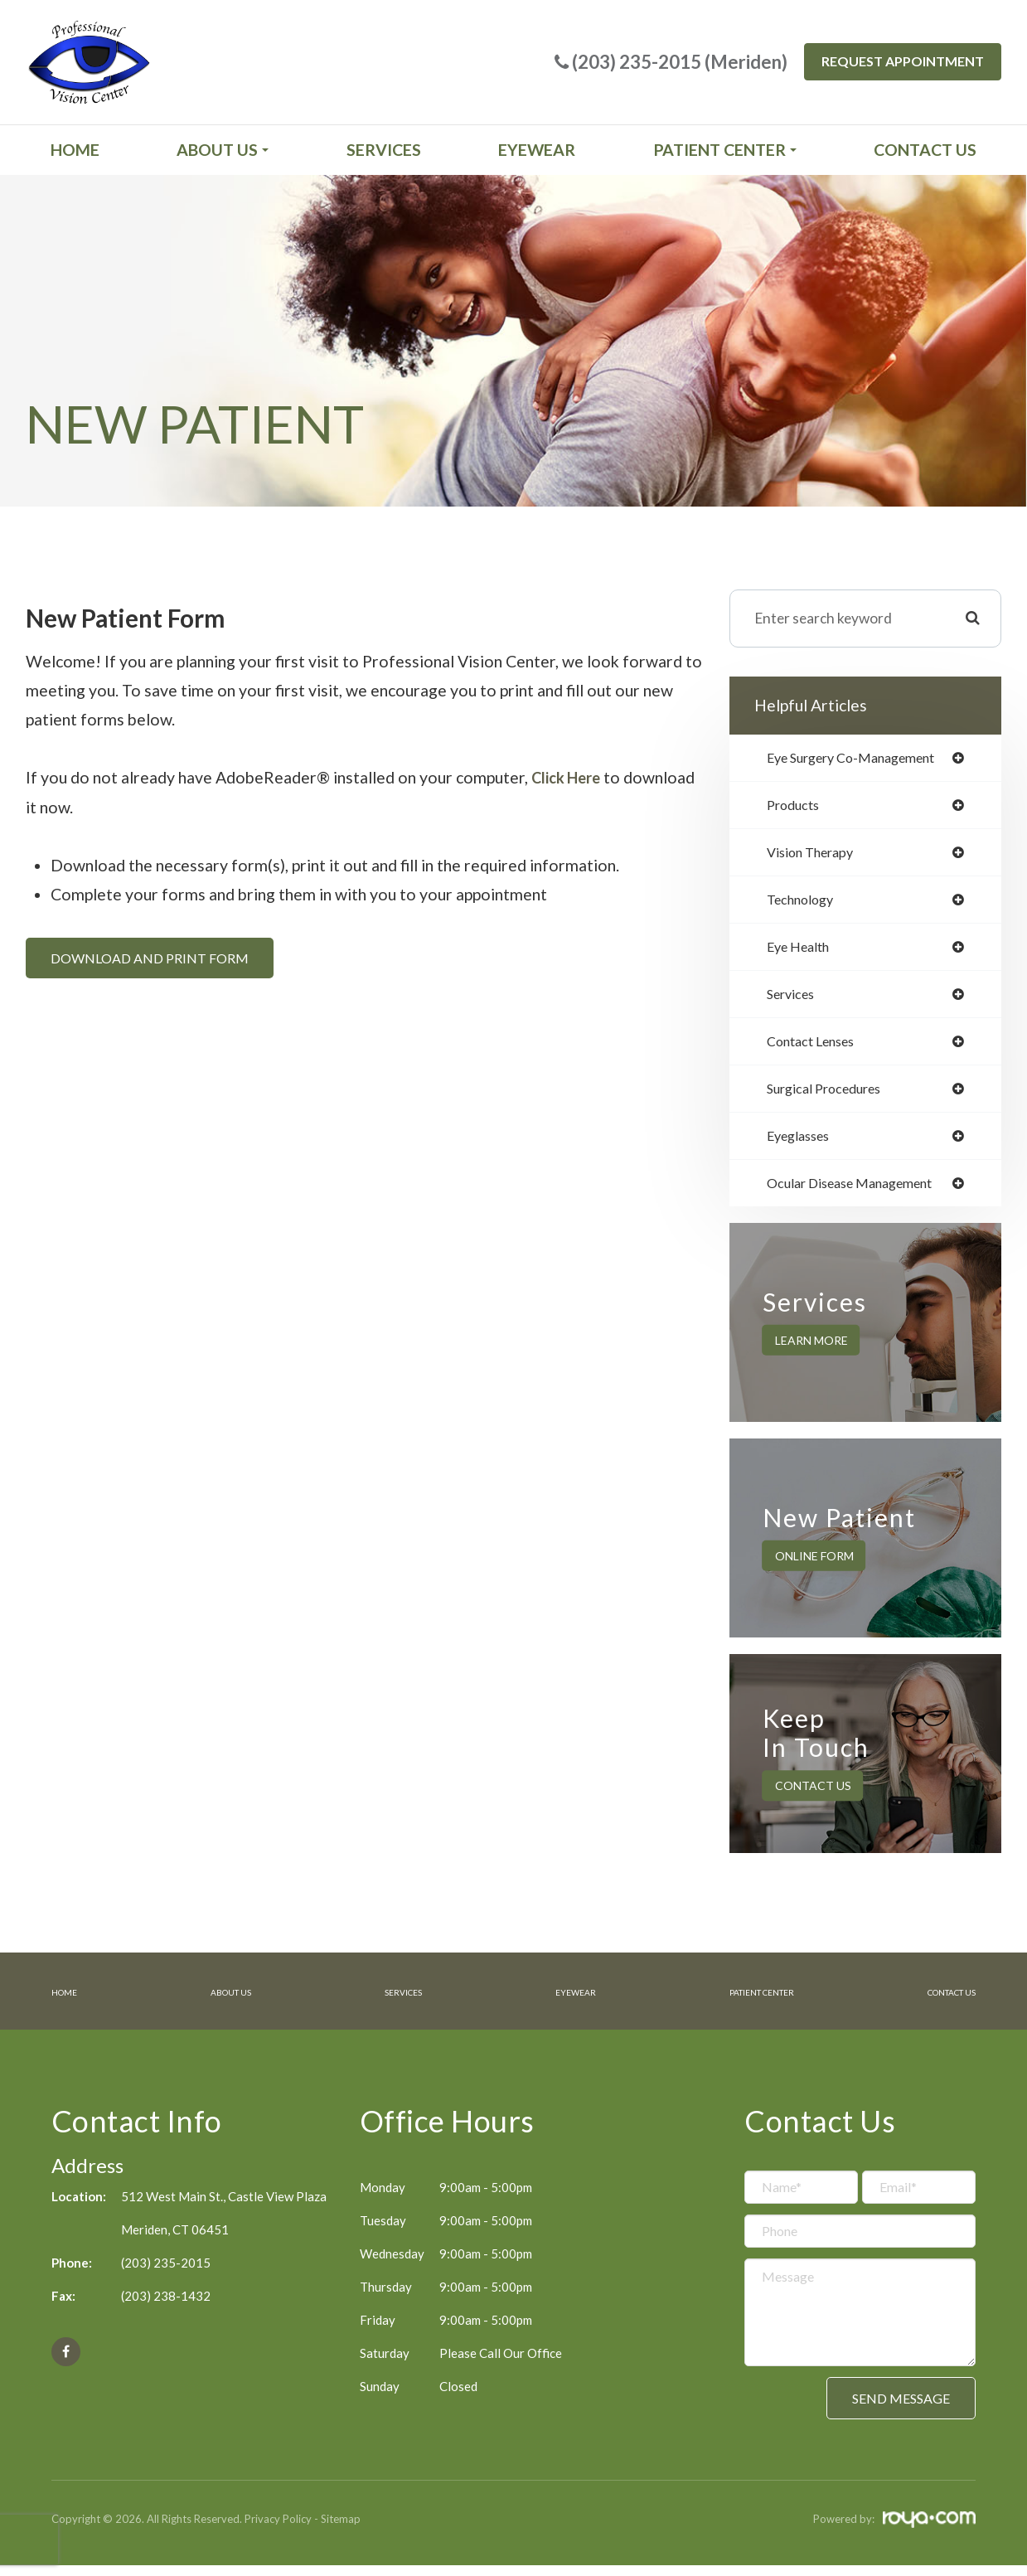  I want to click on About Us [button], so click(223, 149).